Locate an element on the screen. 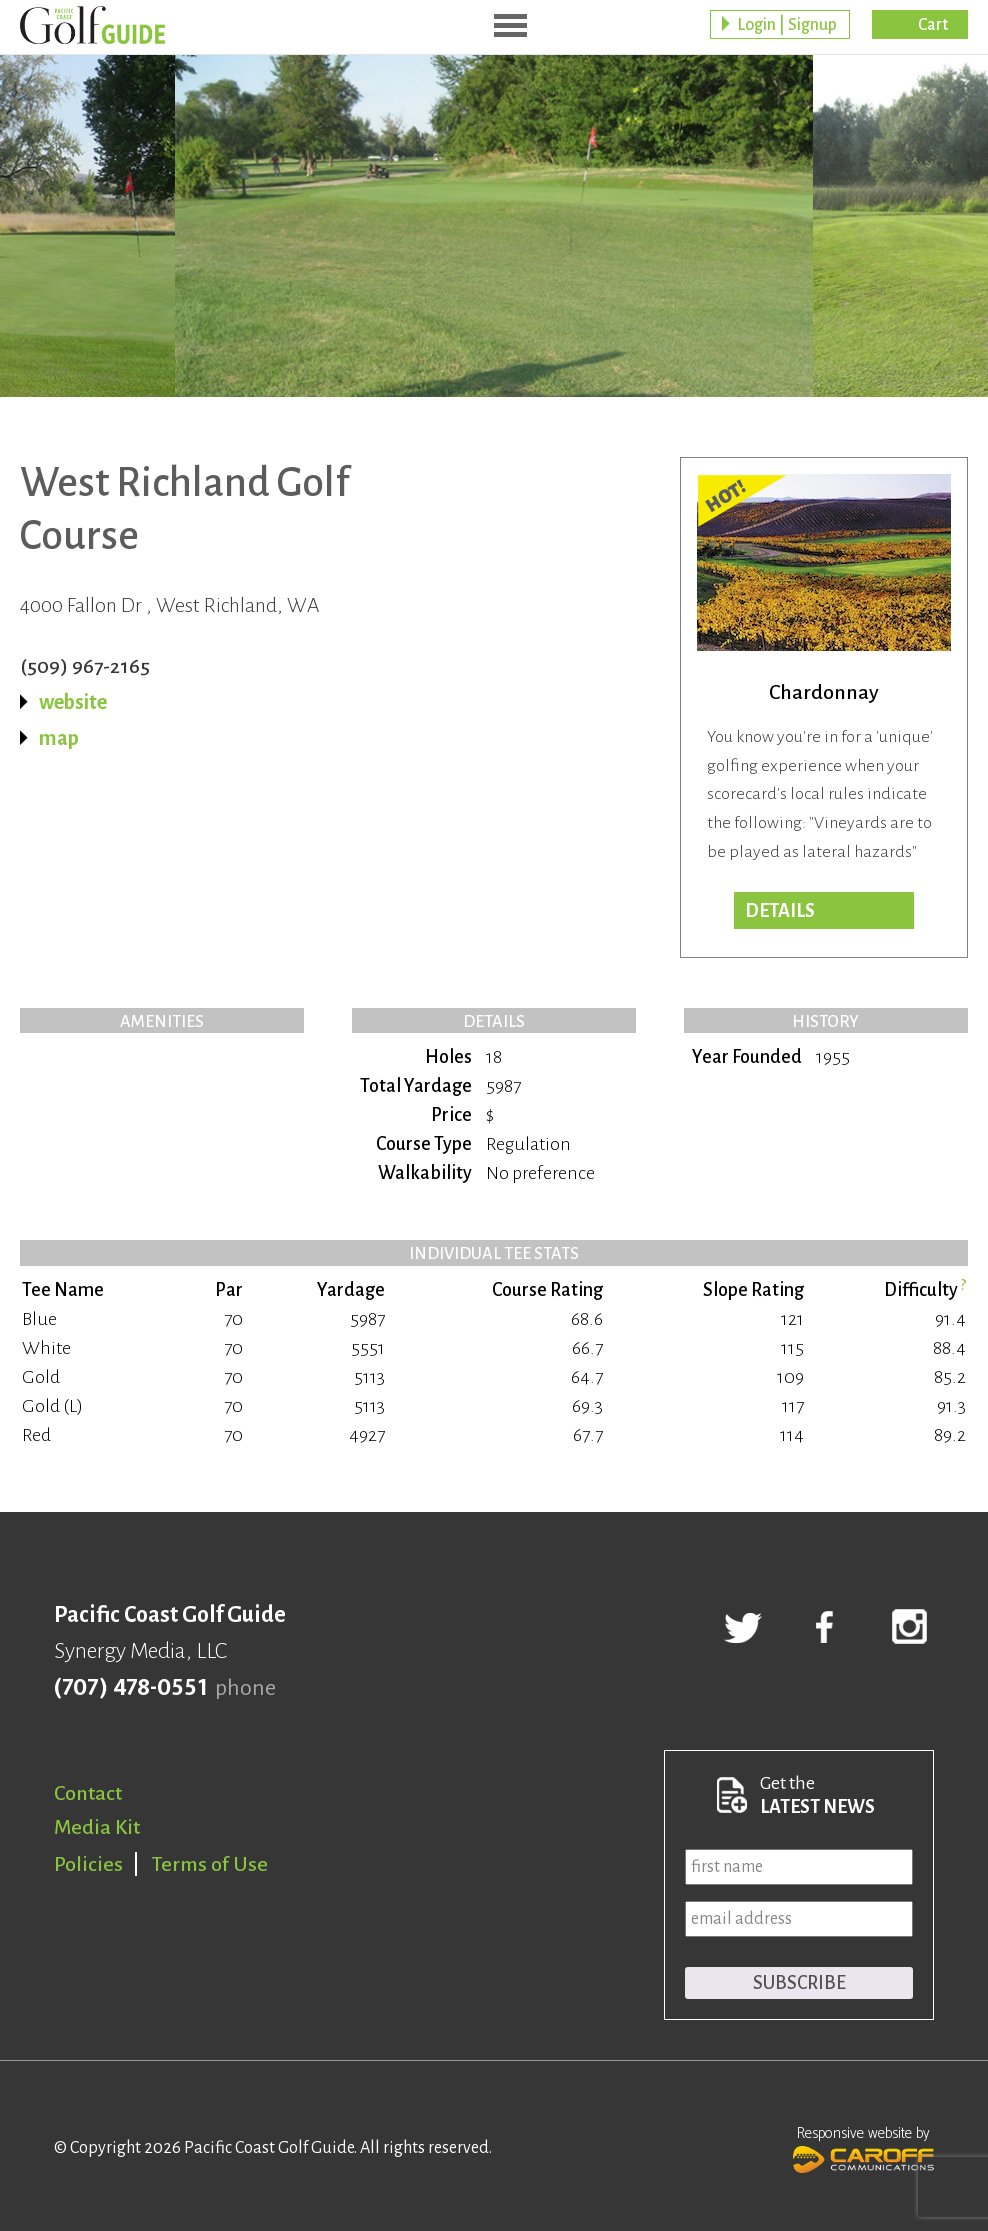 This screenshot has height=2231, width=988. Contact is located at coordinates (88, 1793).